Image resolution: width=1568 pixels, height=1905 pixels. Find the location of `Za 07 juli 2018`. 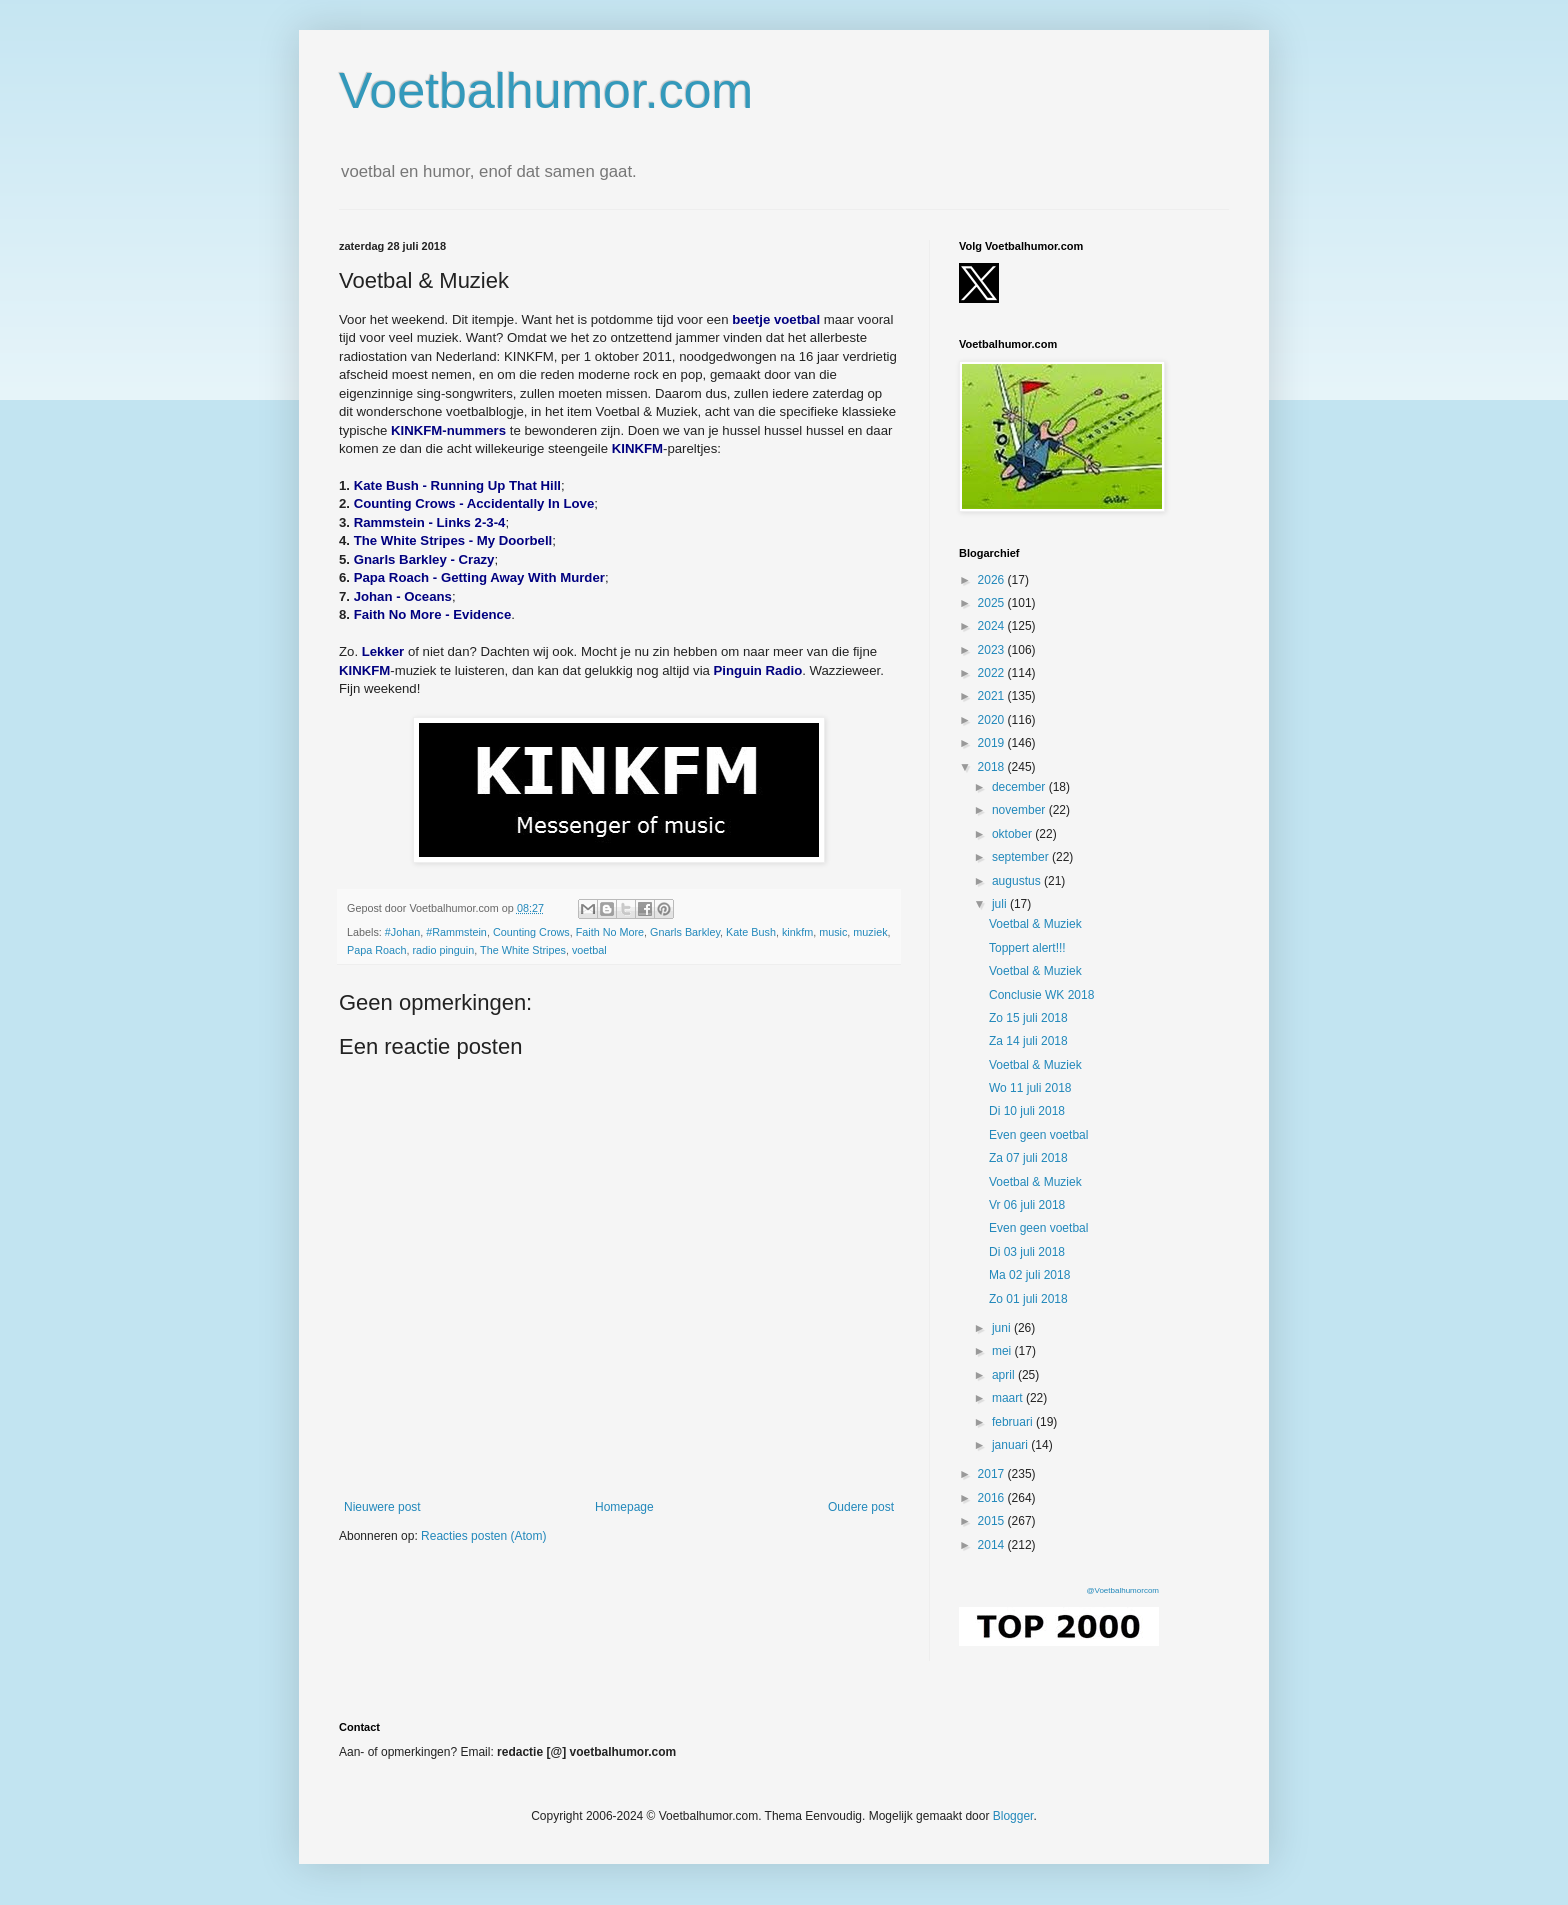

Za 07 juli 2018 is located at coordinates (1028, 1158).